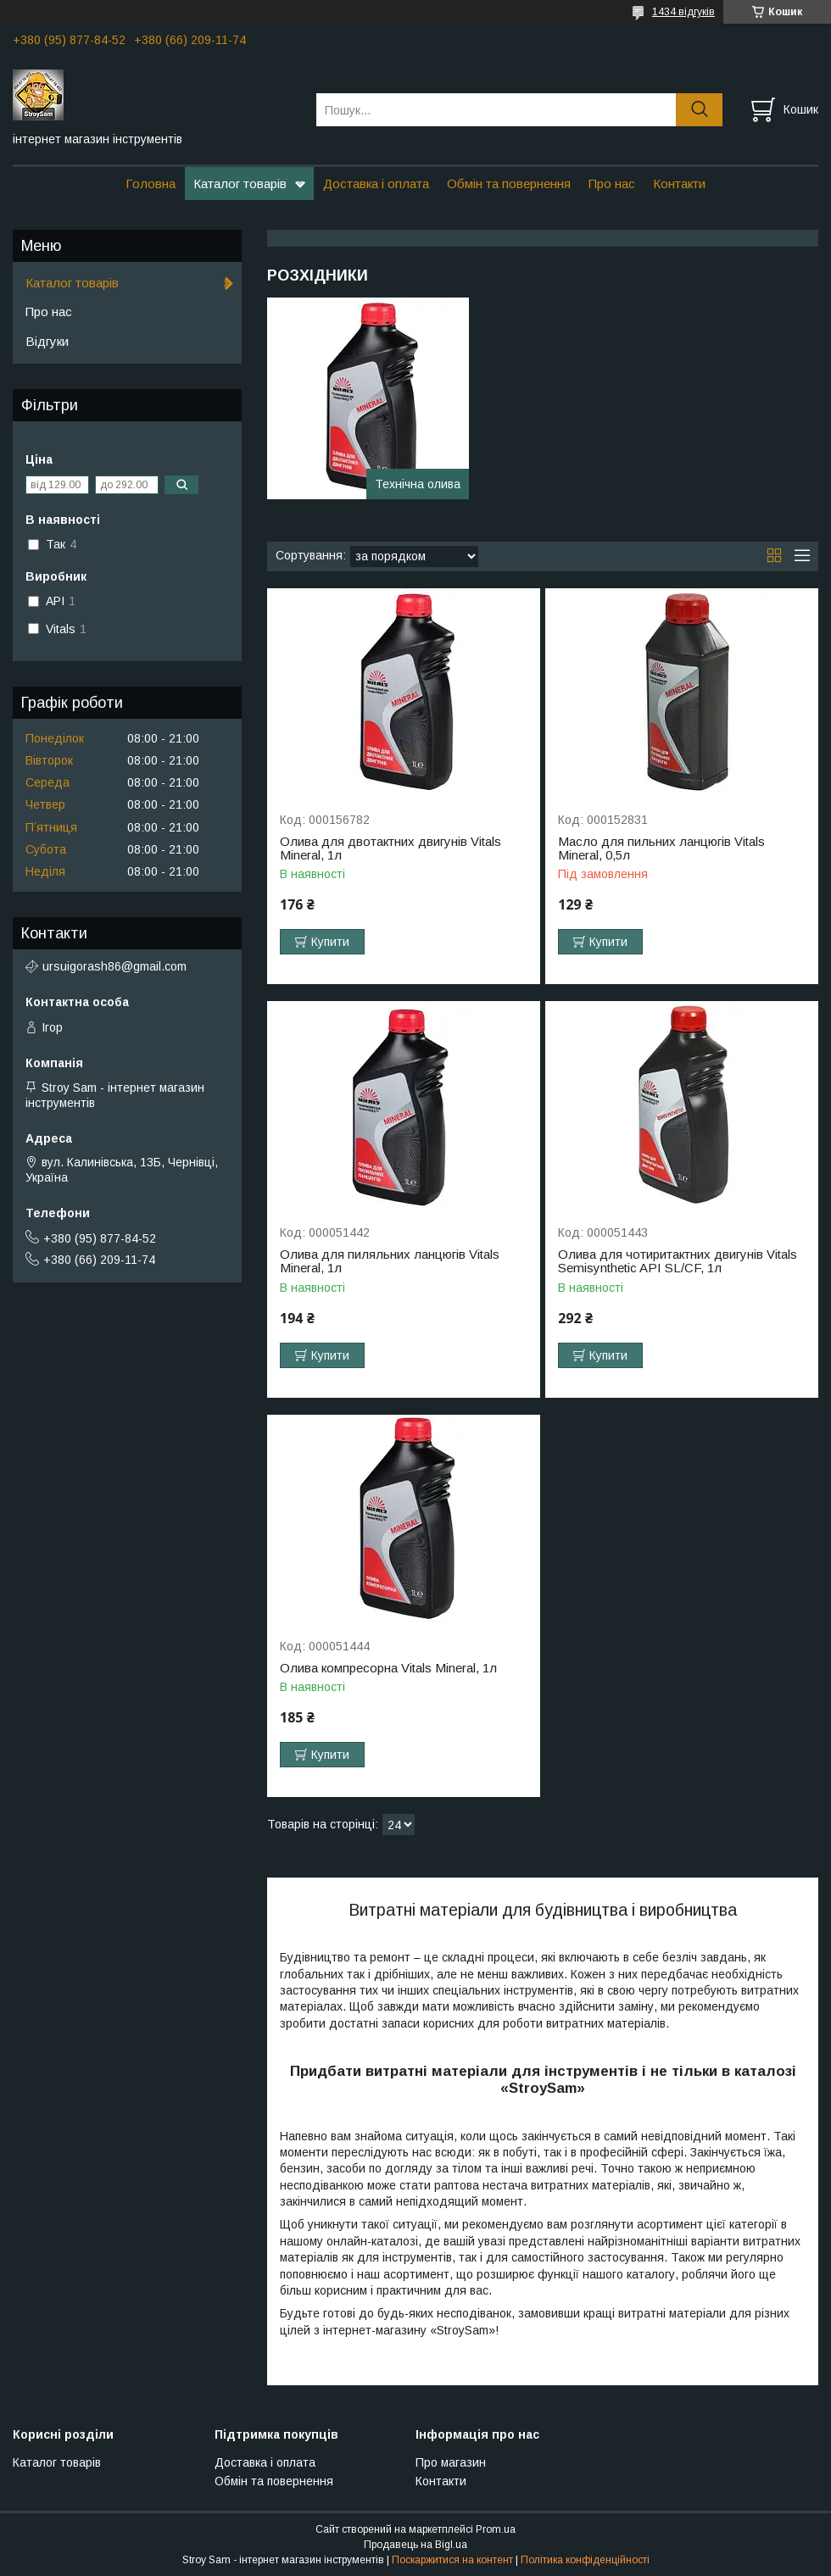 This screenshot has height=2576, width=831. What do you see at coordinates (417, 484) in the screenshot?
I see `Технічна олива` at bounding box center [417, 484].